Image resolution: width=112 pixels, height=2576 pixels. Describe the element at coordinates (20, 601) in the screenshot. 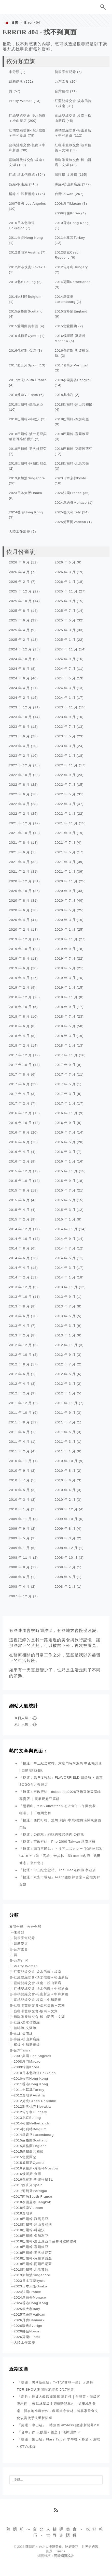

I see `2025 年 10 月` at that location.